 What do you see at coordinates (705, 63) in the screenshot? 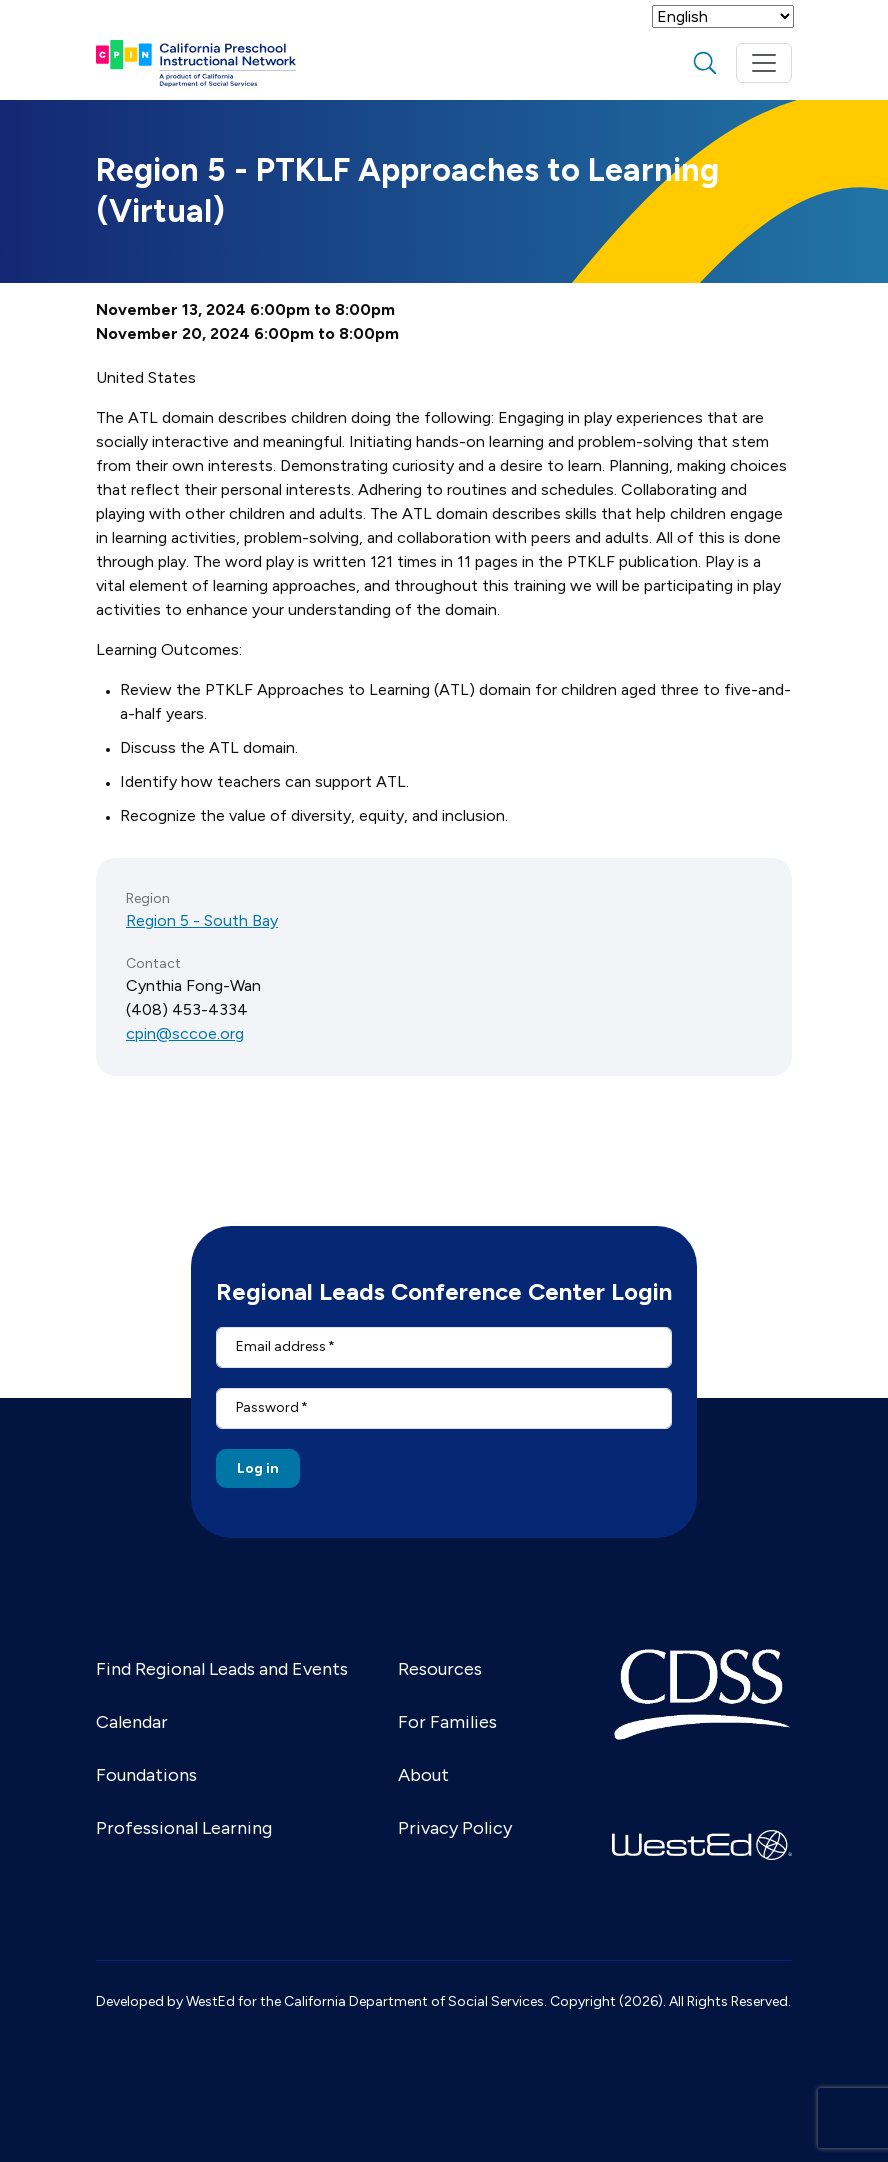
I see `search [Toggle search]` at bounding box center [705, 63].